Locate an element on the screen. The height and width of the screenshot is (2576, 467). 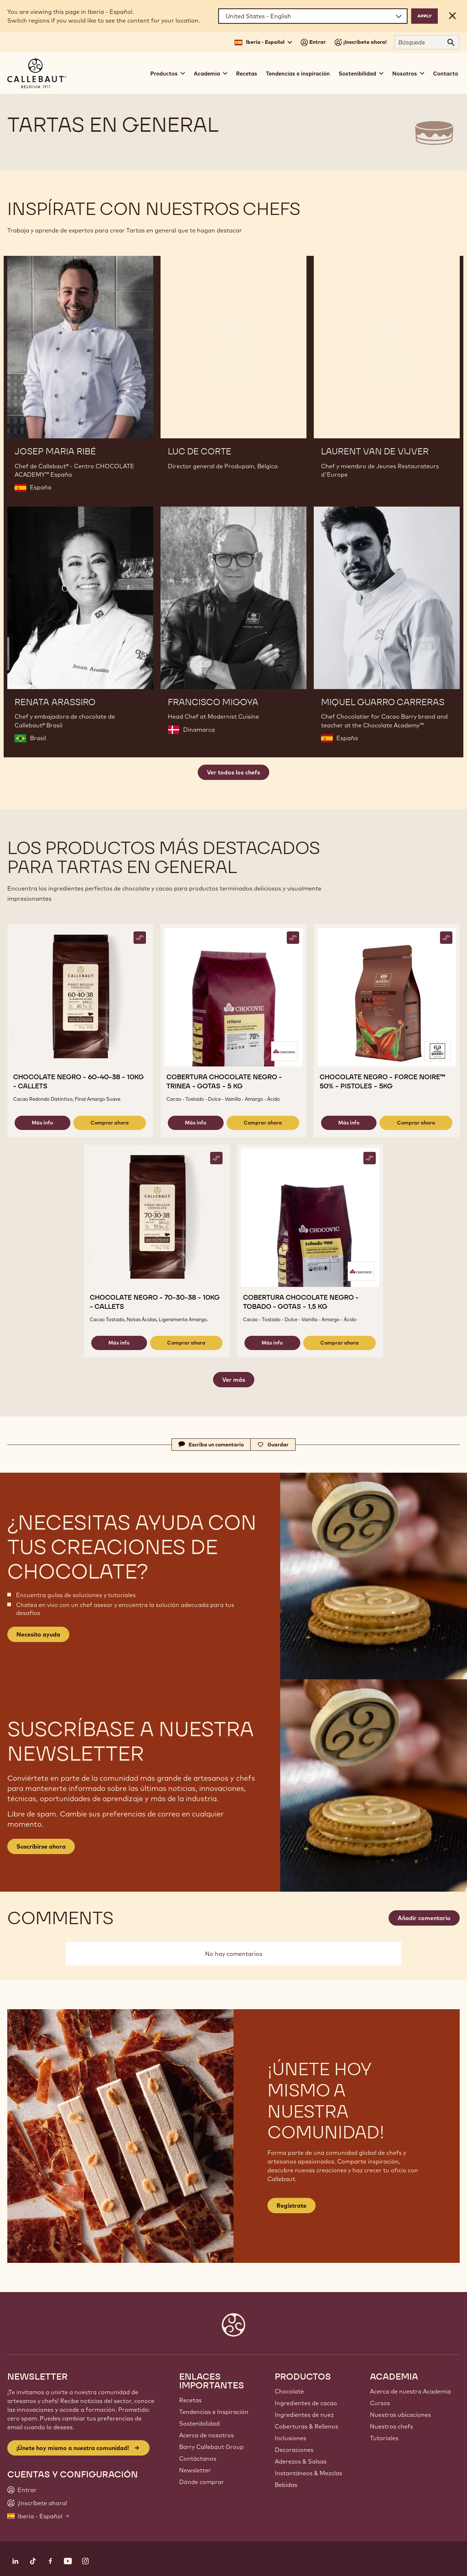
Decoraciones is located at coordinates (294, 2449).